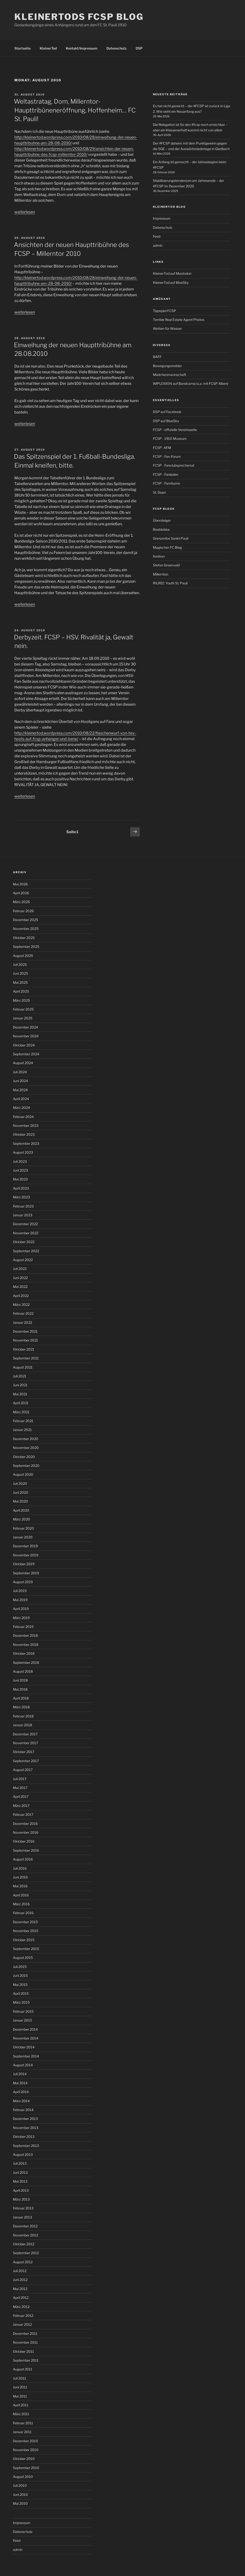  What do you see at coordinates (23, 1313) in the screenshot?
I see `Februar 2022` at bounding box center [23, 1313].